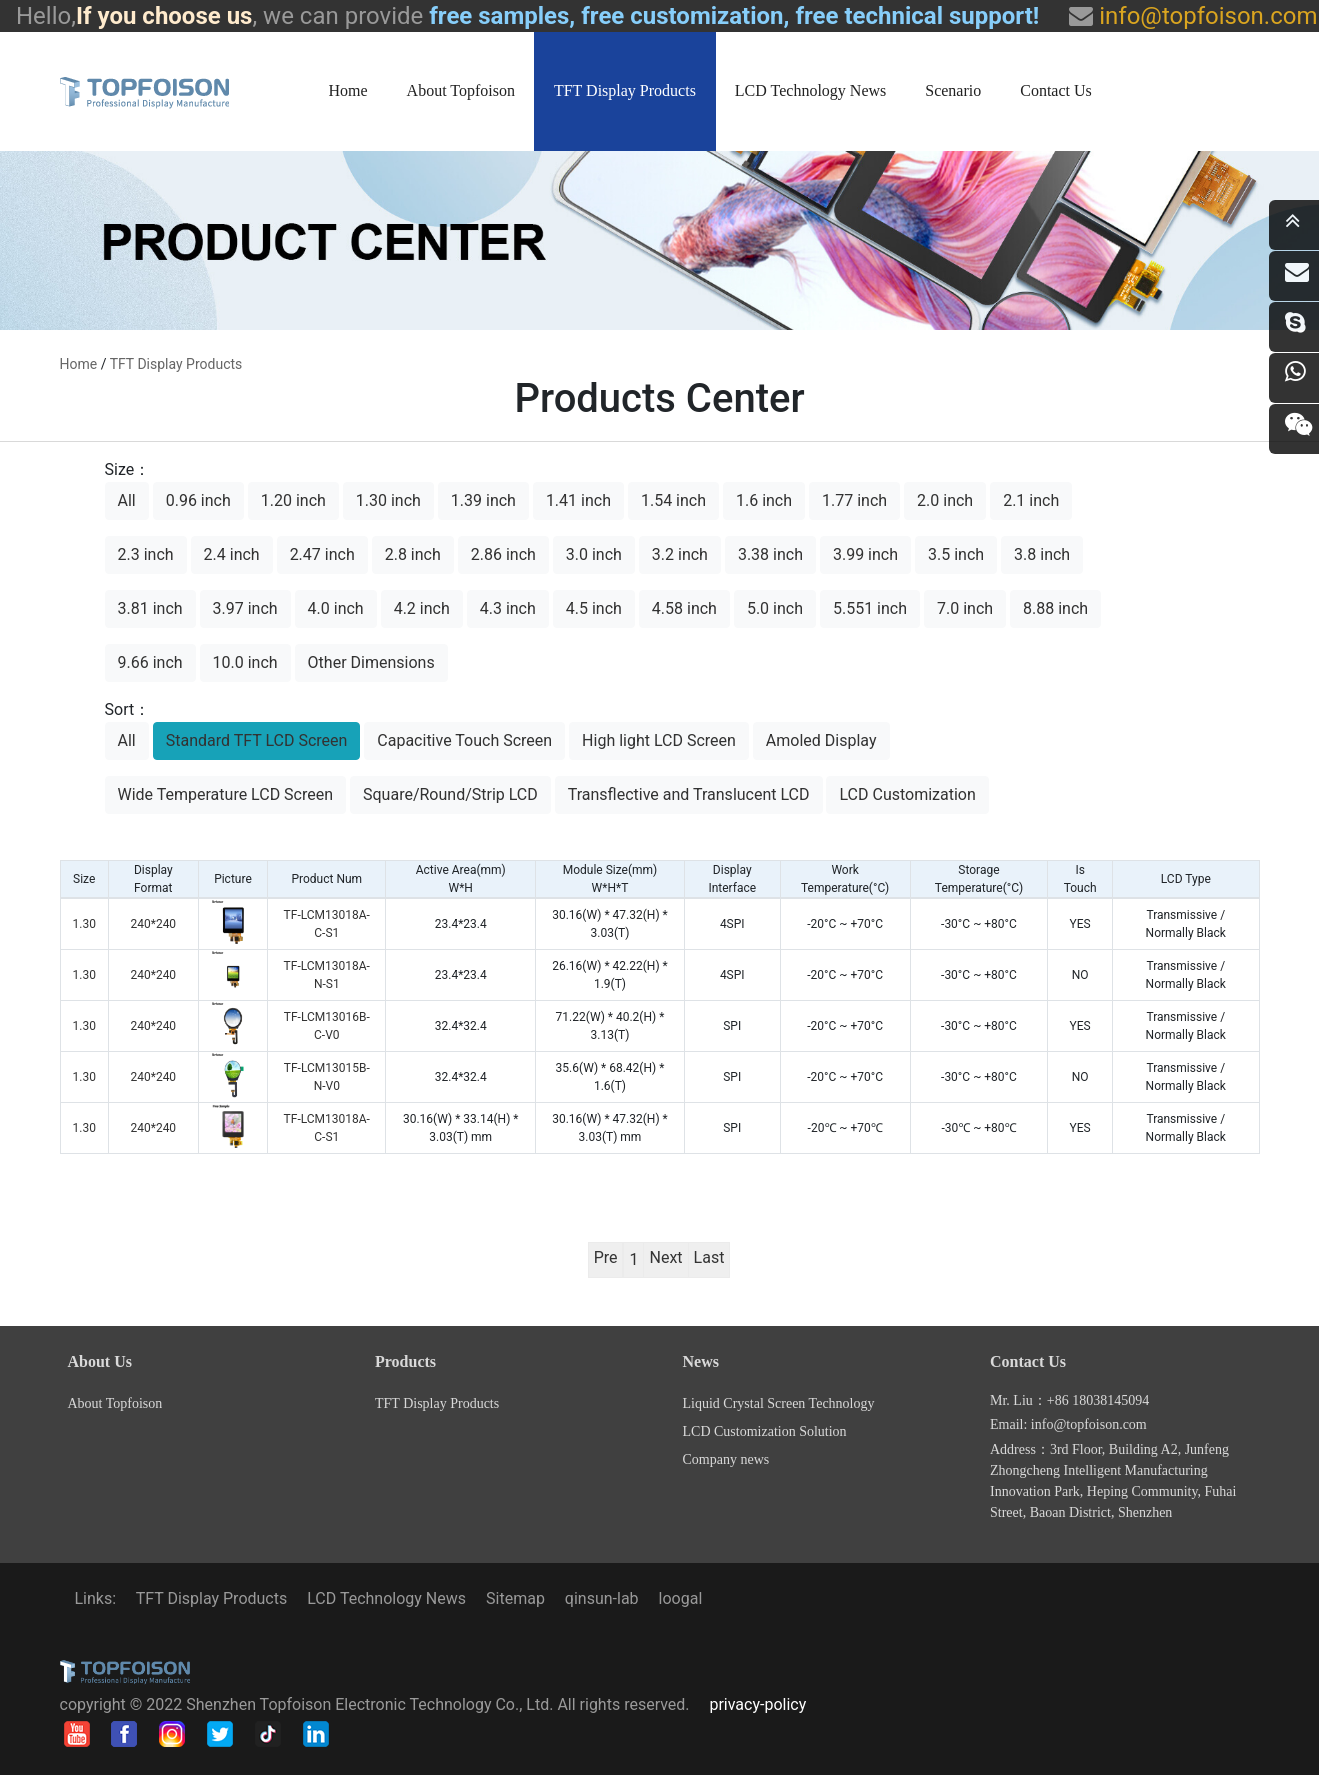 The height and width of the screenshot is (1775, 1319). What do you see at coordinates (594, 608) in the screenshot?
I see `4.5 inch` at bounding box center [594, 608].